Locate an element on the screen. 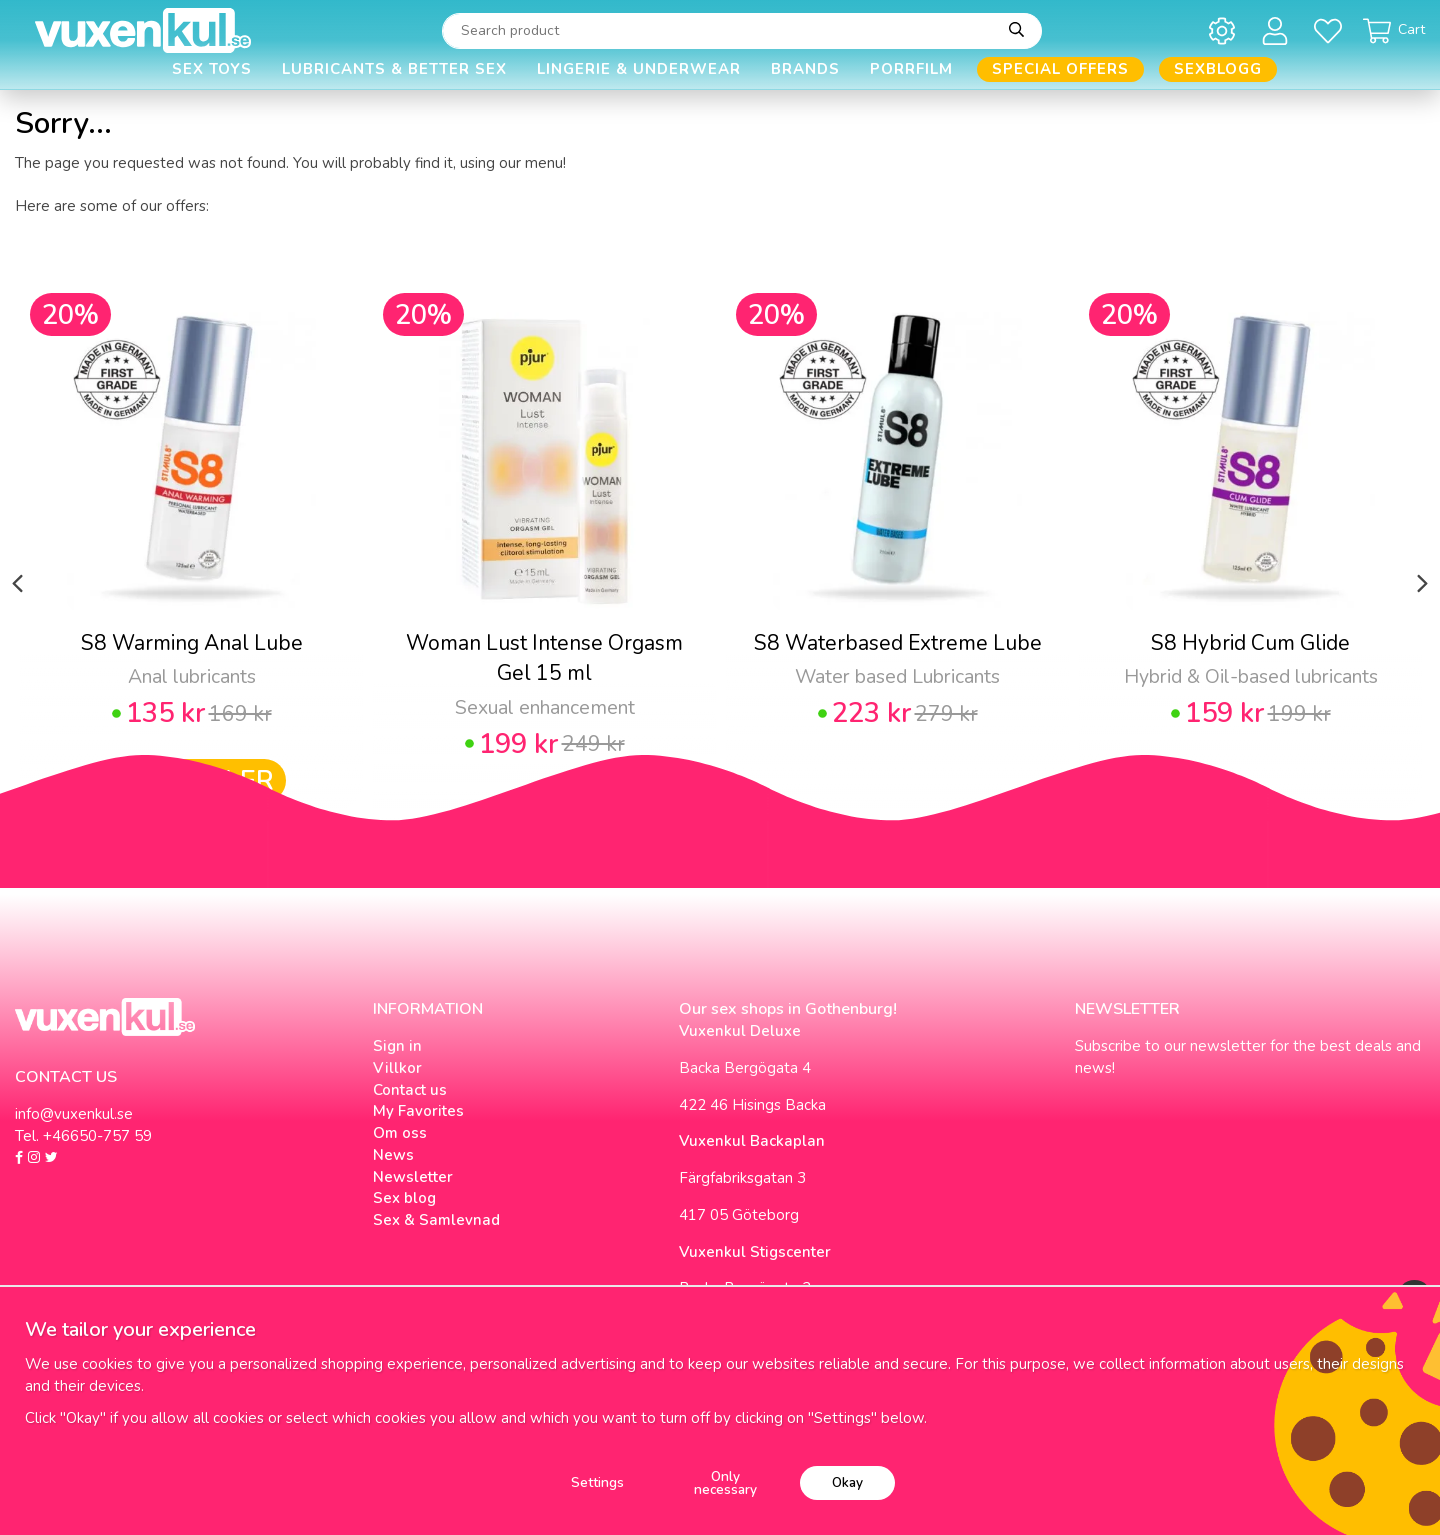  Newsletter is located at coordinates (413, 1177).